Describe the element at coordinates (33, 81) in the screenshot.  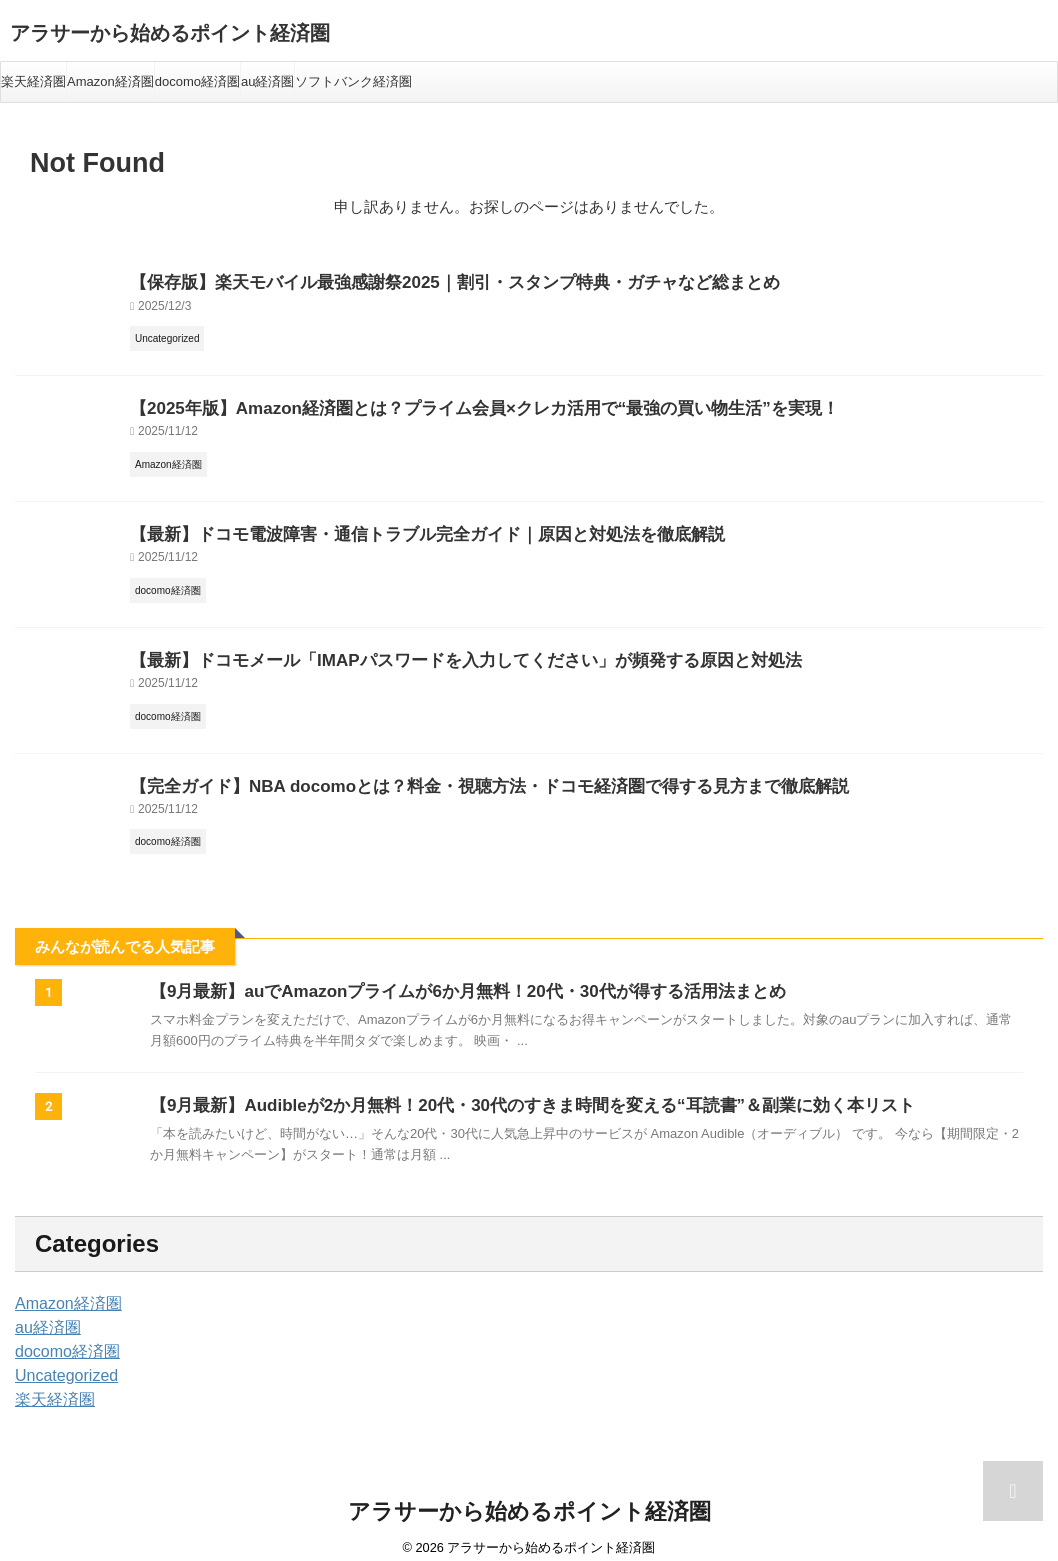
I see `楽天経済圏` at that location.